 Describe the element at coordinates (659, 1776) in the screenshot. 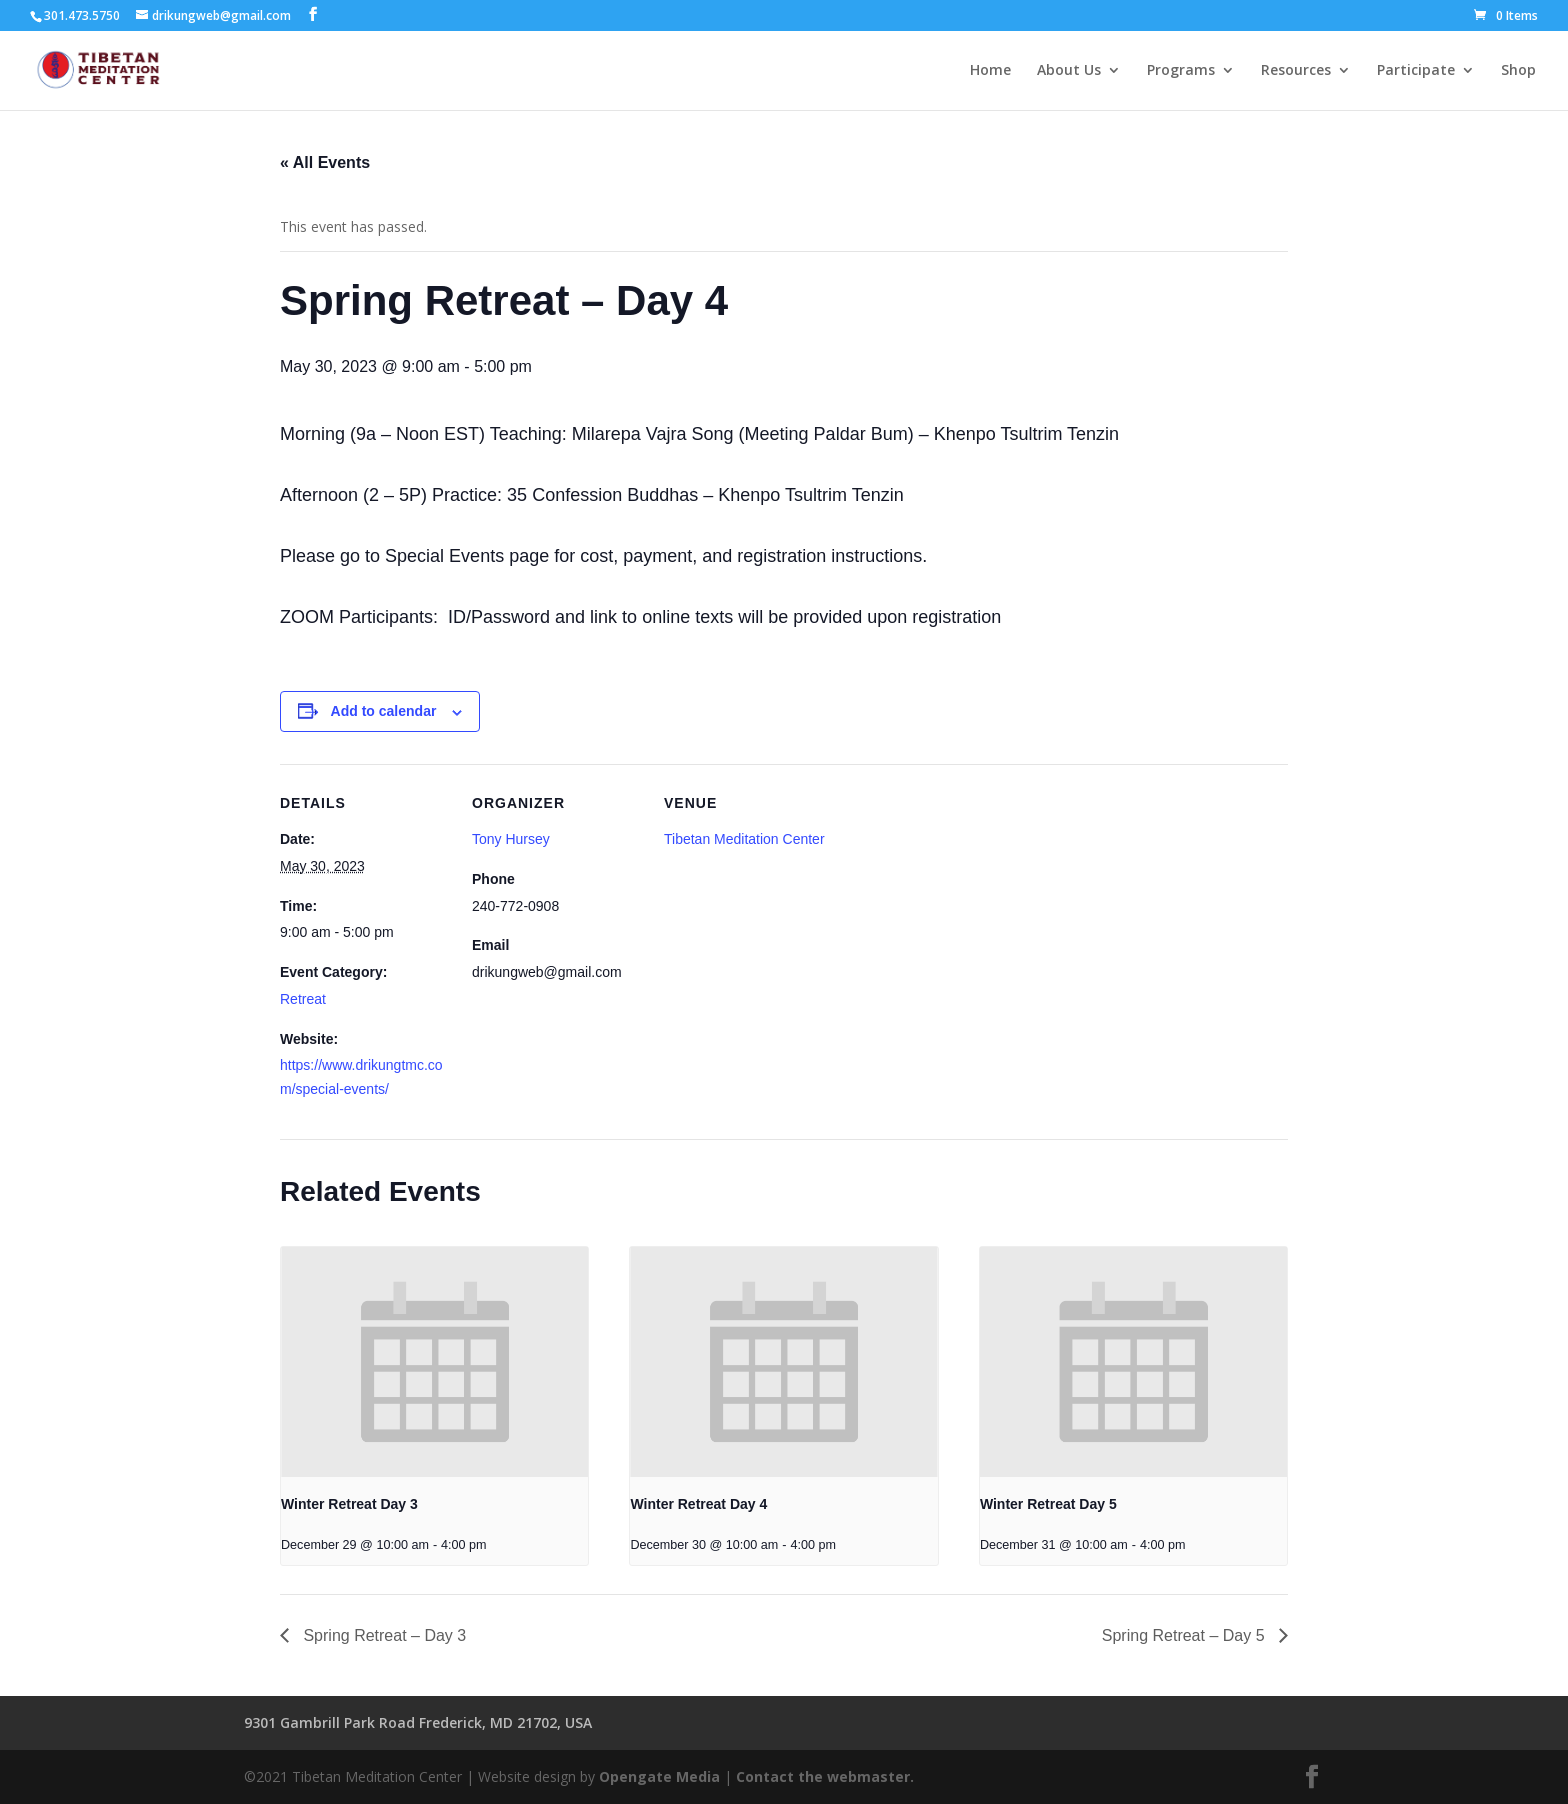

I see `Opengate Media` at that location.